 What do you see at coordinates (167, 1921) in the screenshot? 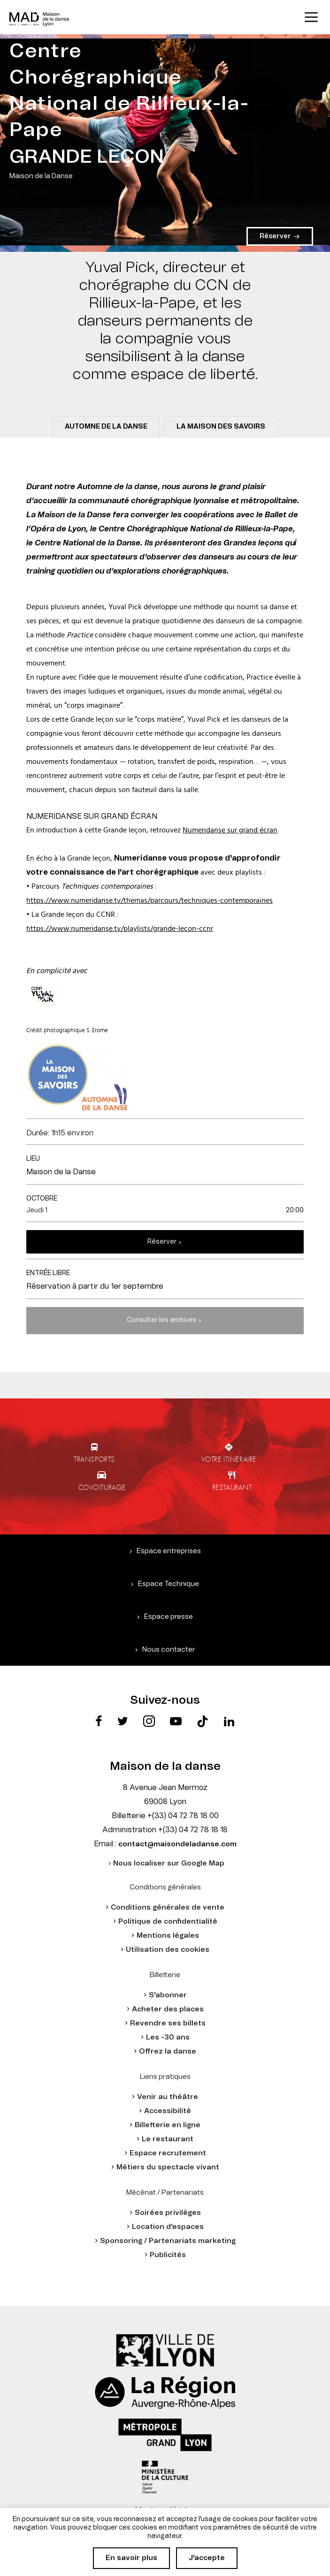
I see `Politique de confidentialité` at bounding box center [167, 1921].